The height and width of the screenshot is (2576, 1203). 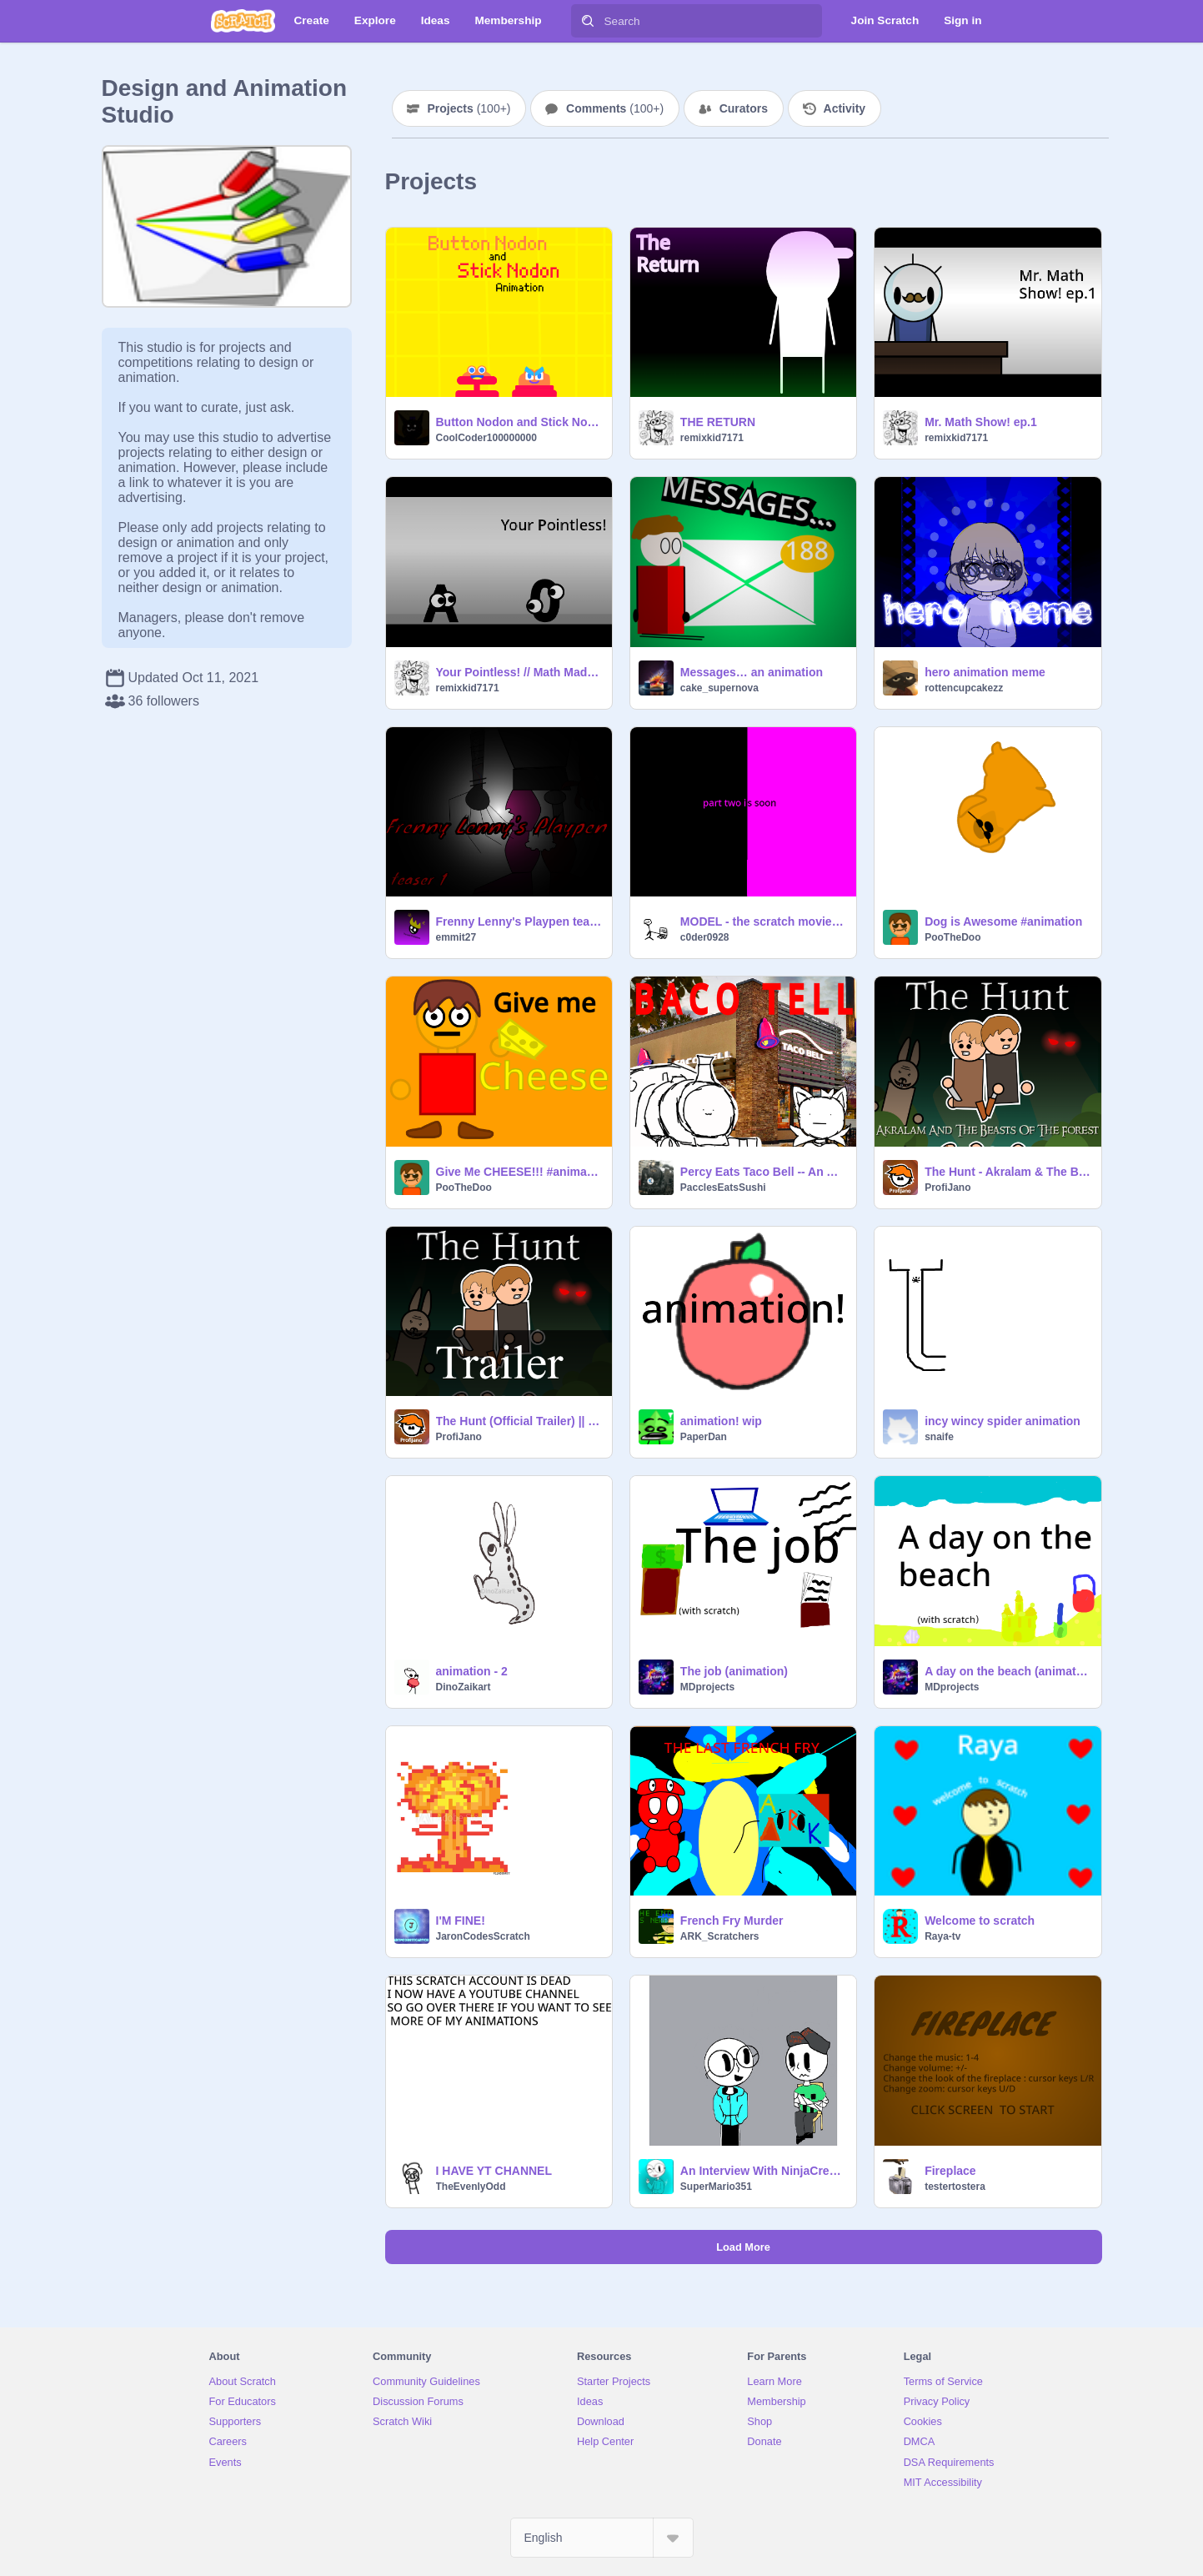 What do you see at coordinates (732, 1920) in the screenshot?
I see `French Fry Murder` at bounding box center [732, 1920].